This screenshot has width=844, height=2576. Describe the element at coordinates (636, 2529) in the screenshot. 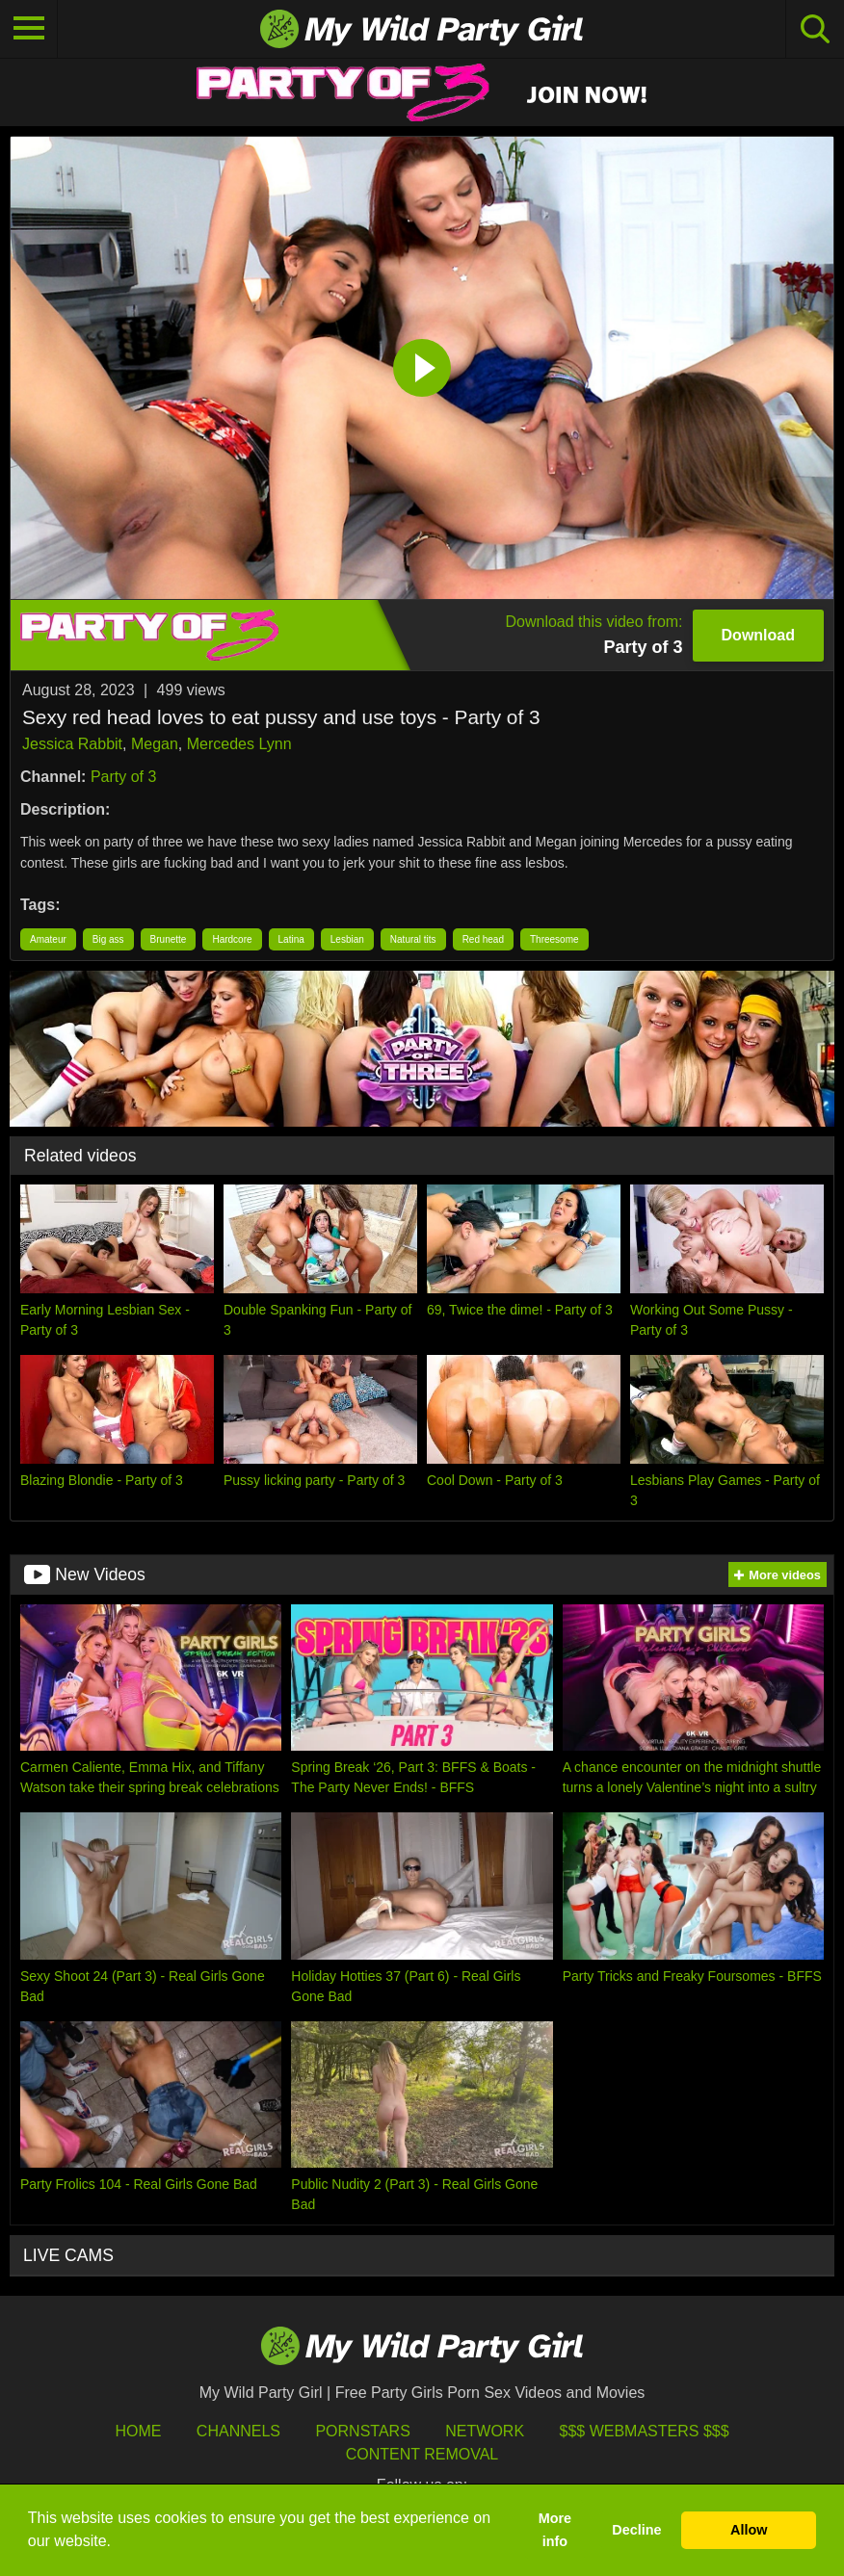

I see `Decline [button]` at that location.